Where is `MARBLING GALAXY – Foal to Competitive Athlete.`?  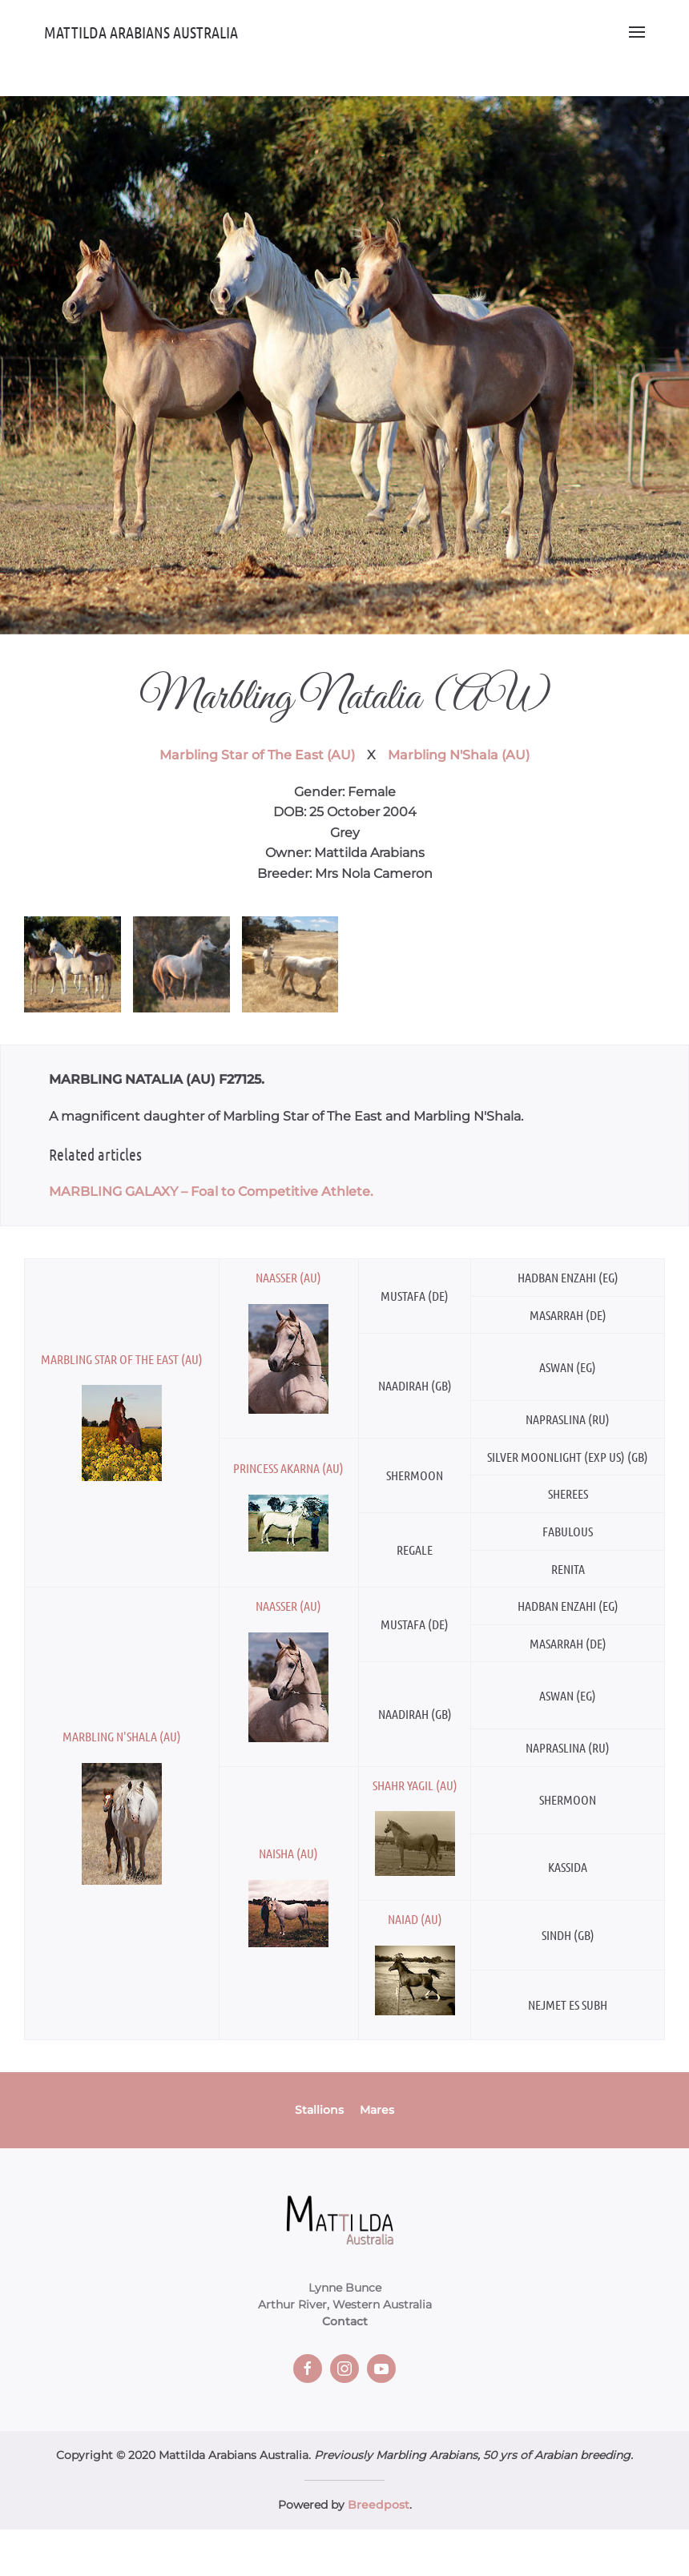 MARBLING GALAXY – Foal to Competitive Athlete. is located at coordinates (211, 1191).